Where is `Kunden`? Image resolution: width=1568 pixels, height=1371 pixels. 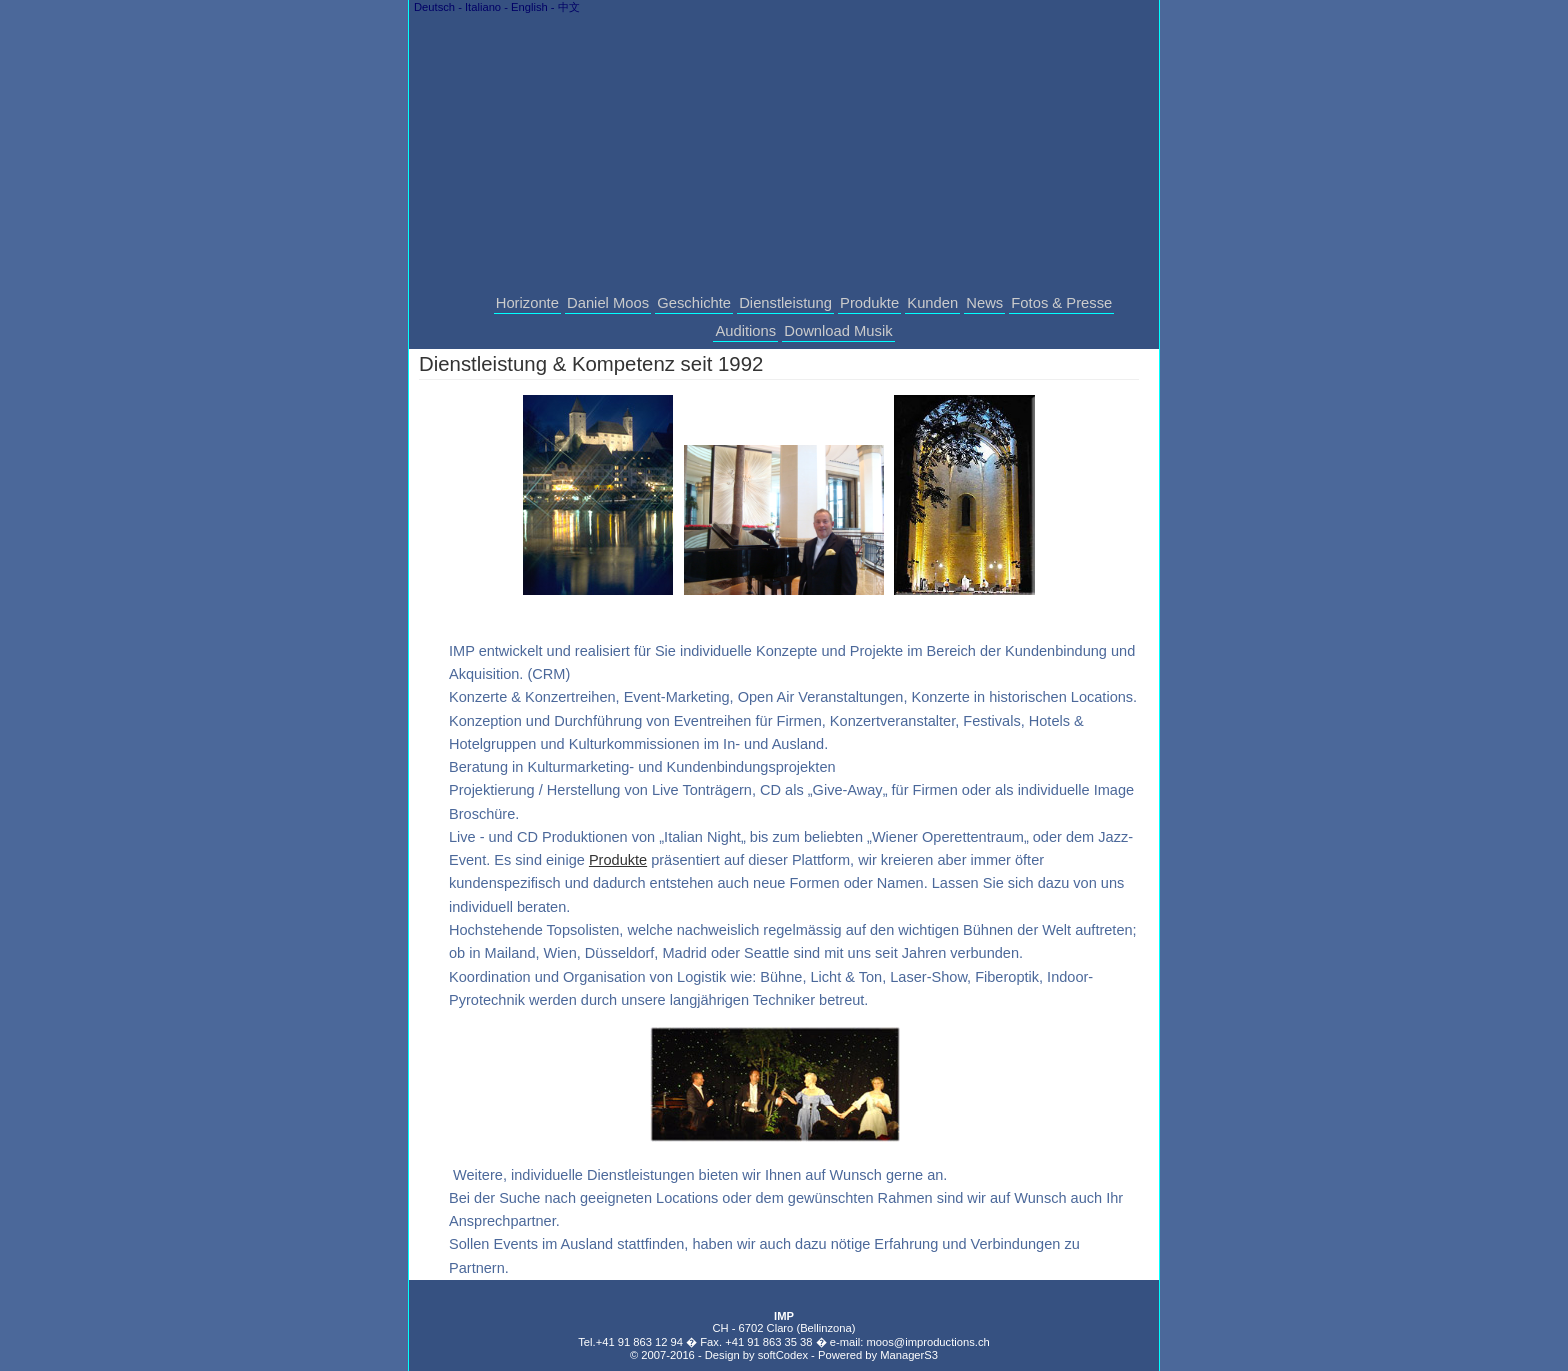
Kunden is located at coordinates (932, 303).